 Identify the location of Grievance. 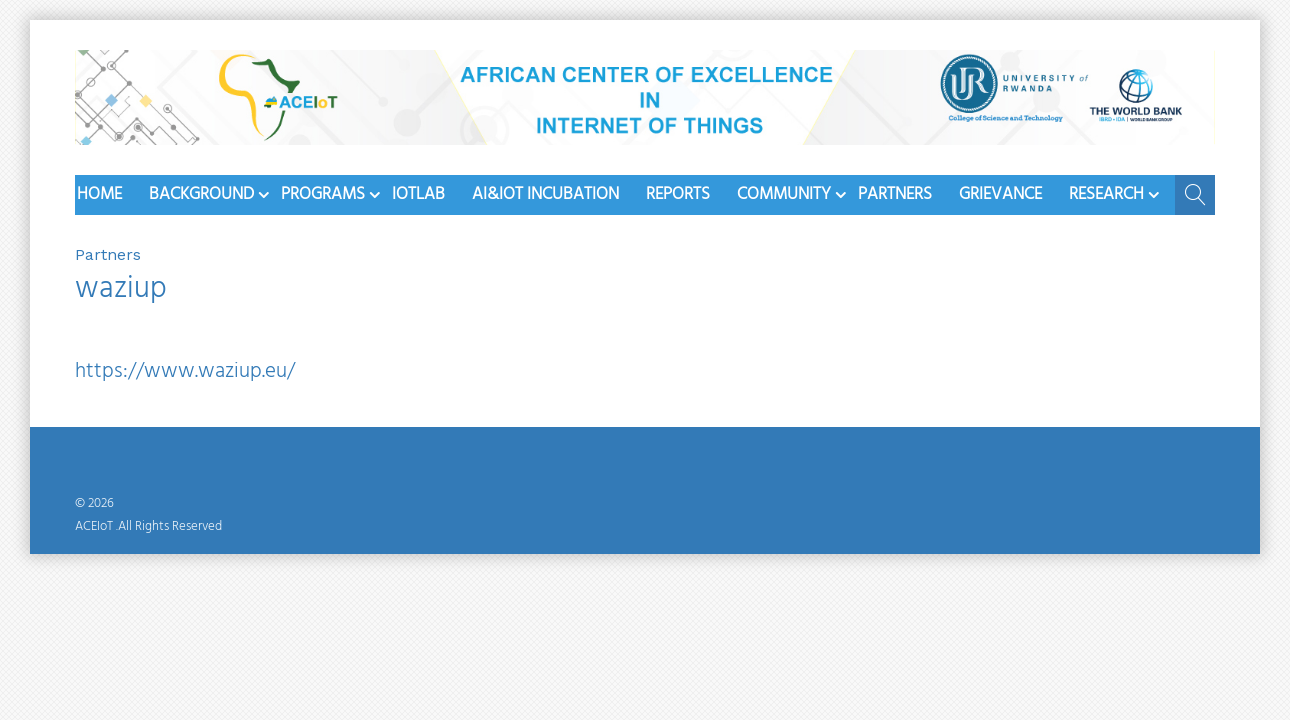
(1000, 194).